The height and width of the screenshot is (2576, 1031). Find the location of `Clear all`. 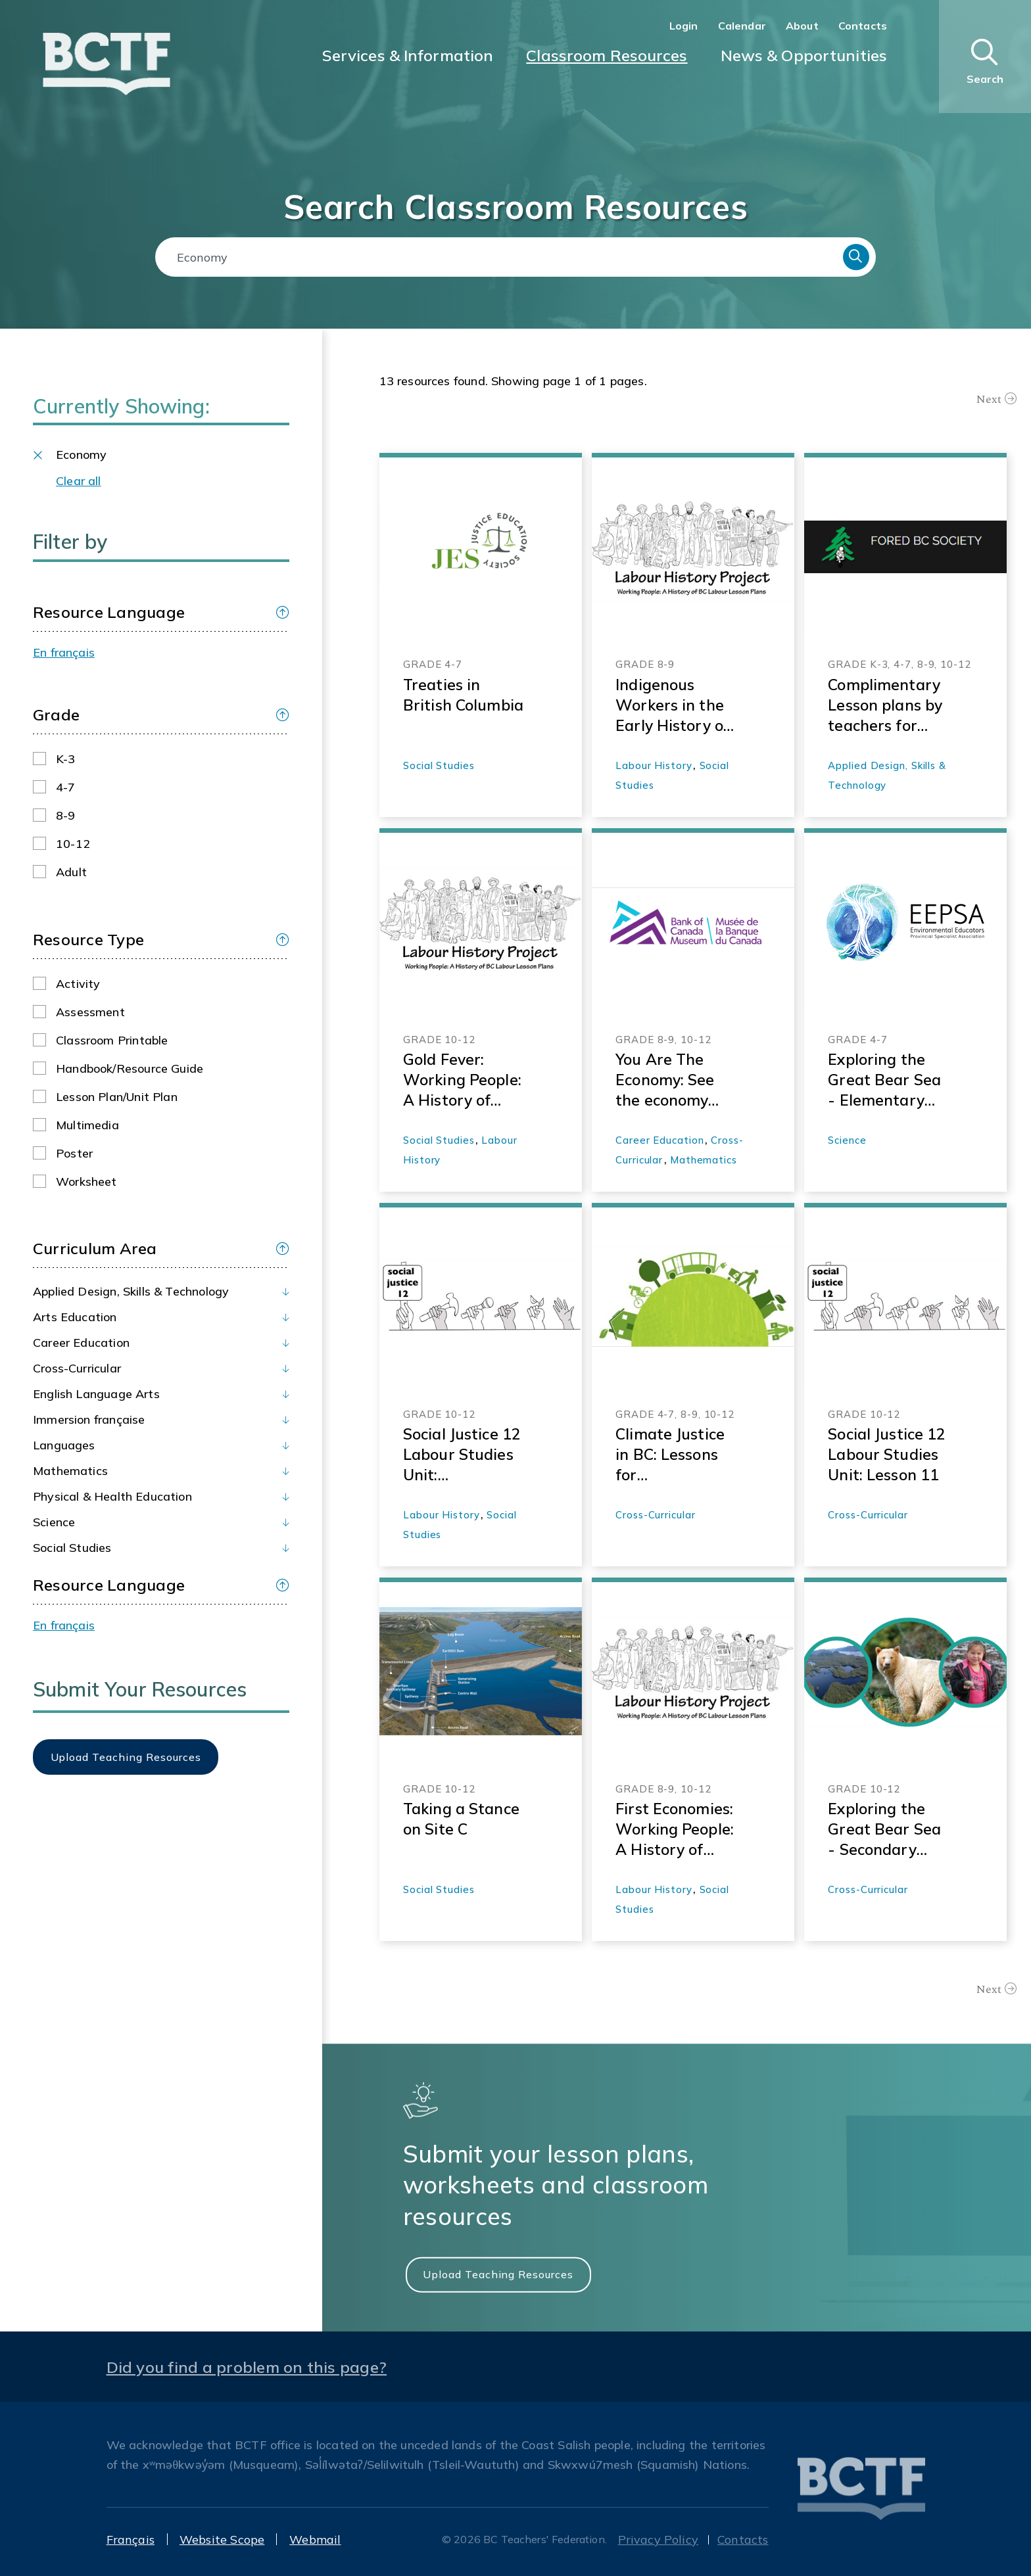

Clear all is located at coordinates (78, 480).